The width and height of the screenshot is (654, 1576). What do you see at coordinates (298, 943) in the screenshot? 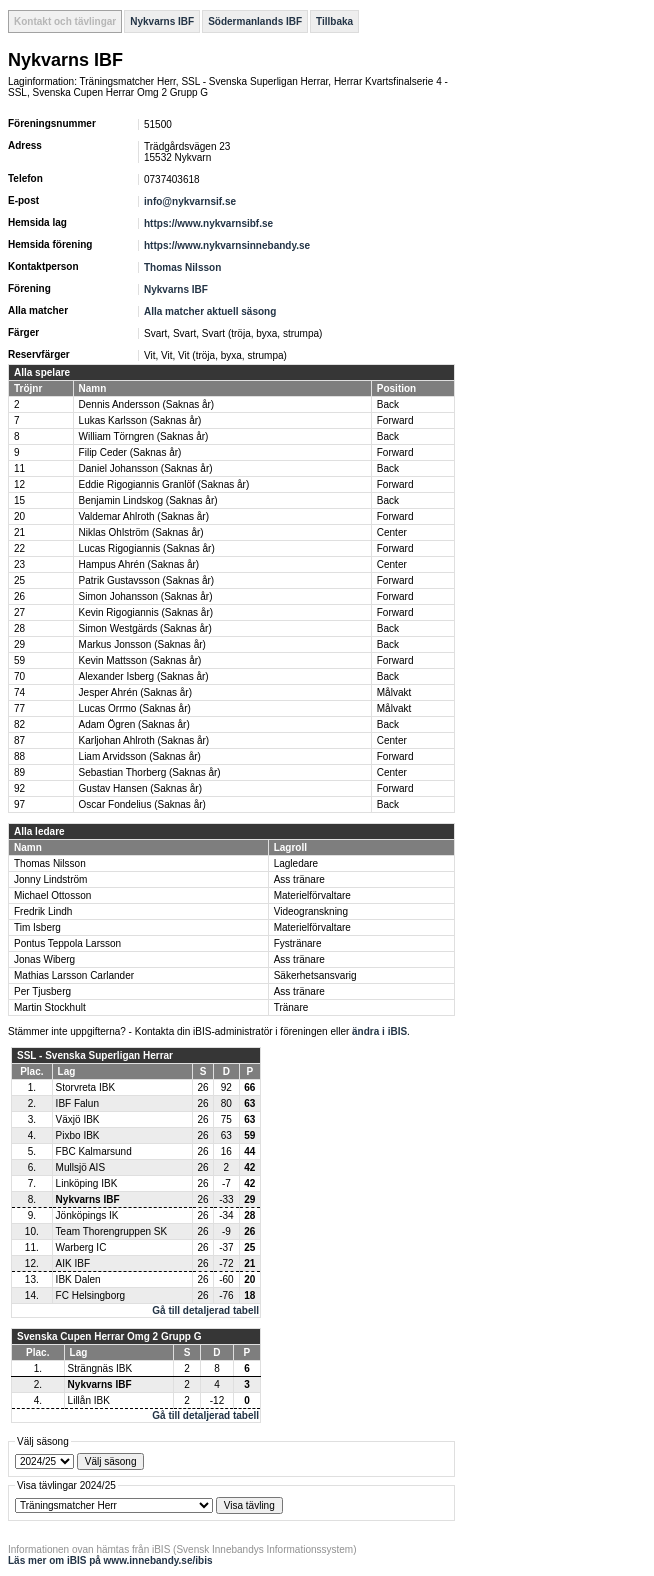
I see `Fystränare` at bounding box center [298, 943].